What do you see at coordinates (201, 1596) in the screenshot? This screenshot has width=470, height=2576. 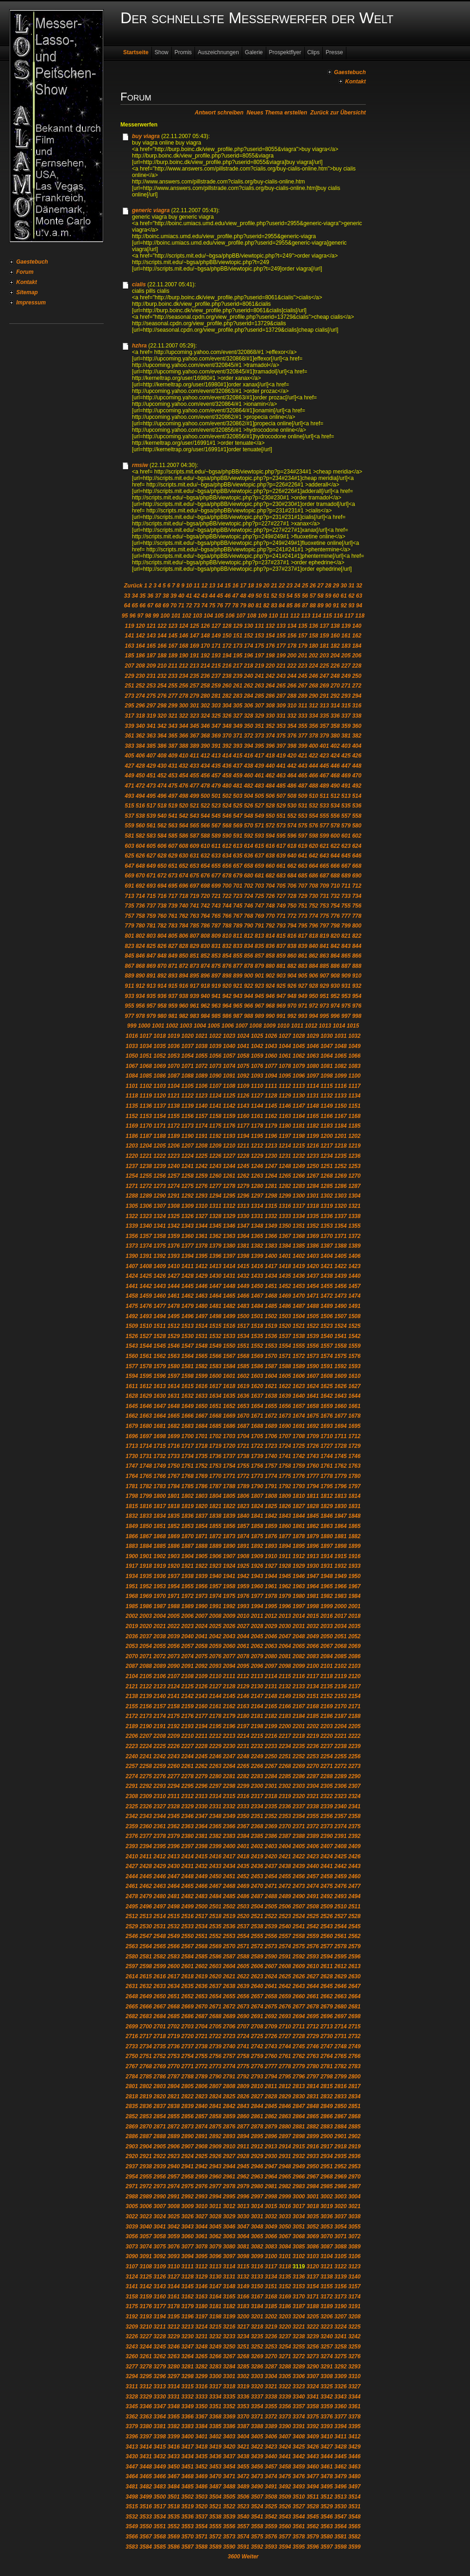 I see `1973` at bounding box center [201, 1596].